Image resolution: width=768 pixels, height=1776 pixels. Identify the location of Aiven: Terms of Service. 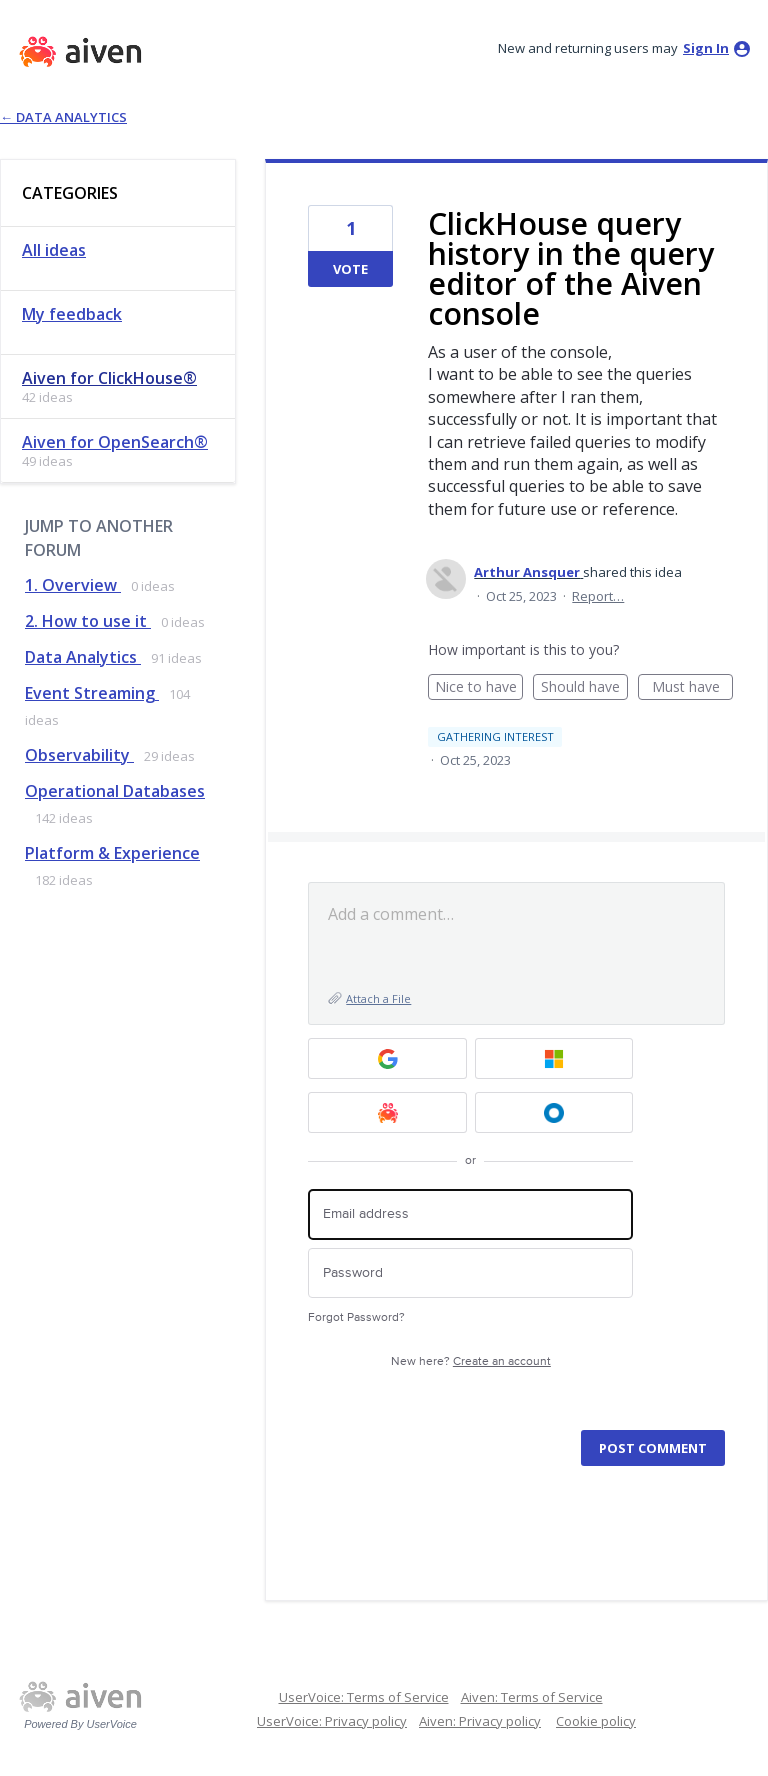
(532, 1697).